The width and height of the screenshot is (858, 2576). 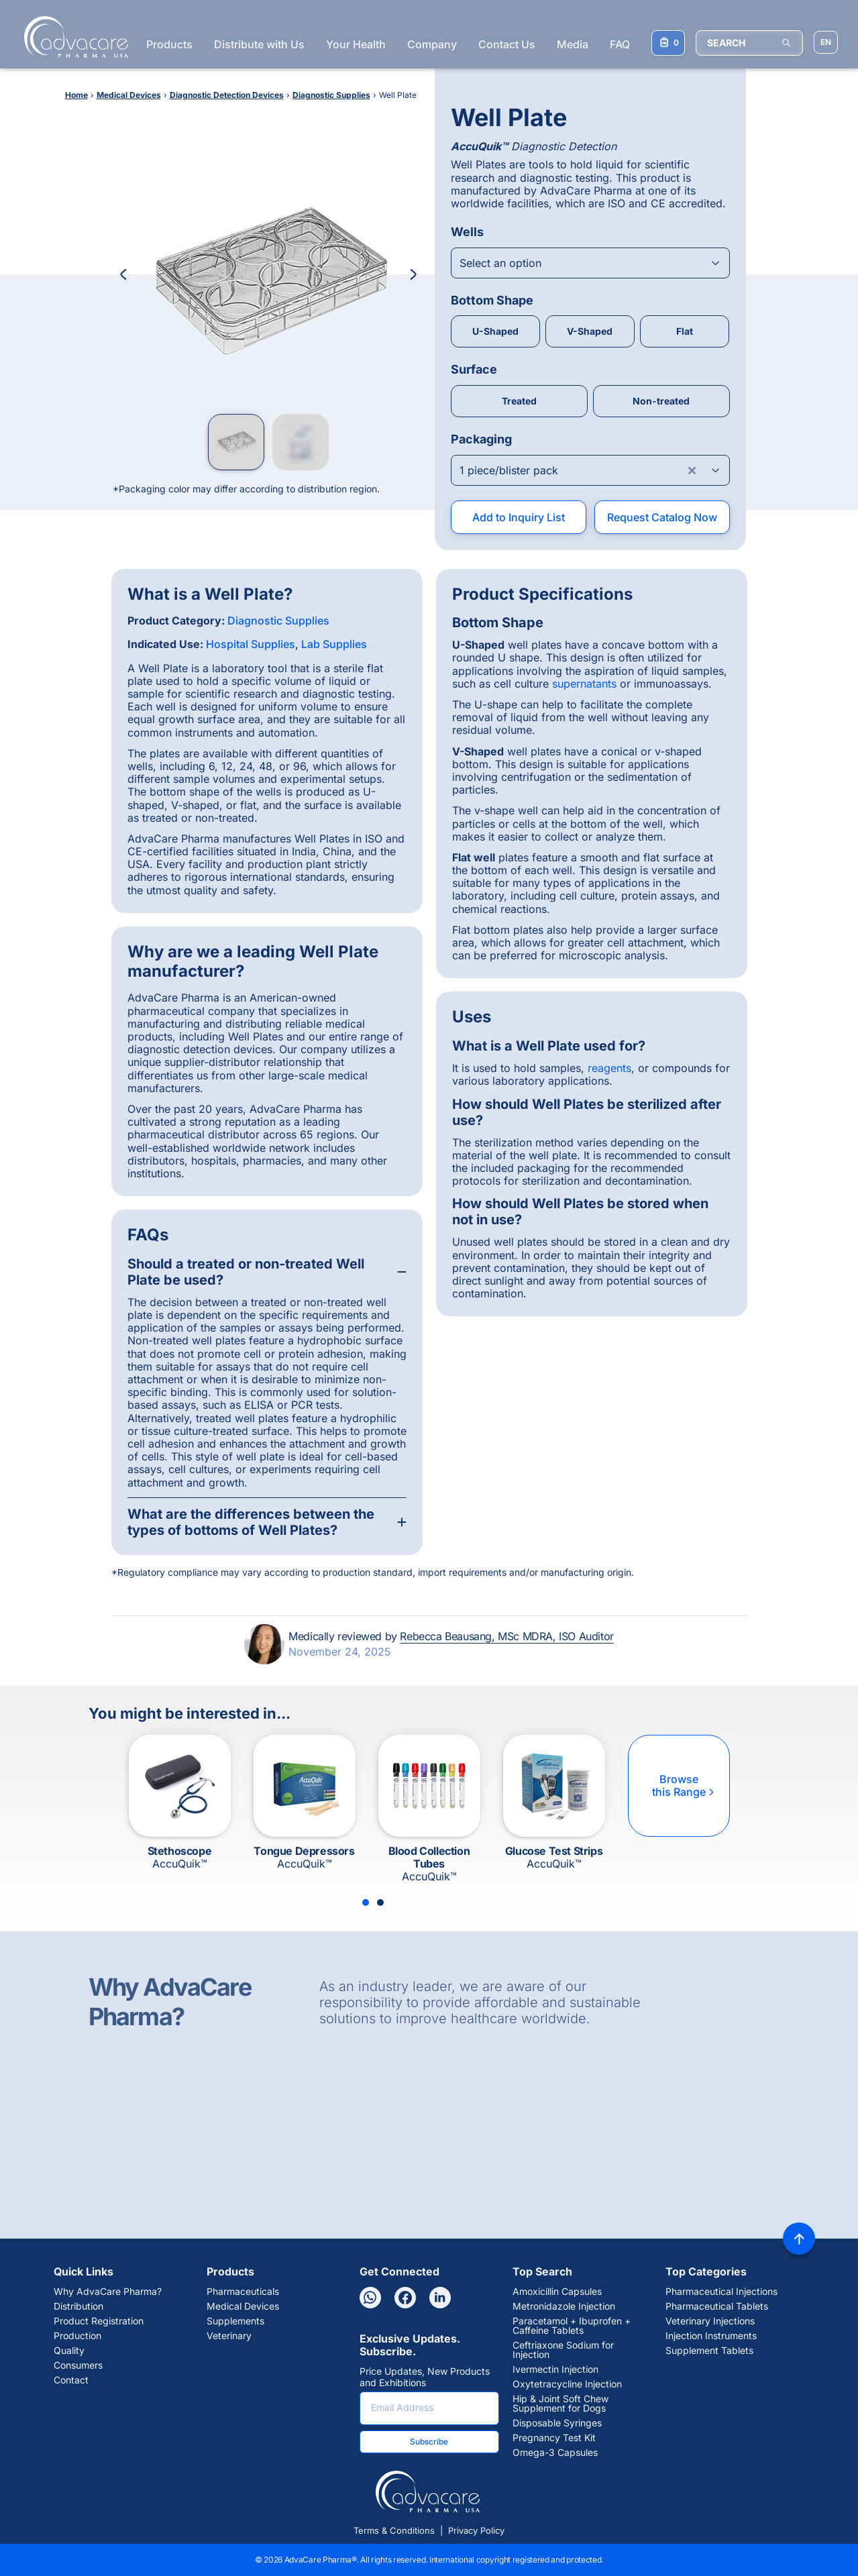 I want to click on V-Shaped, so click(x=589, y=331).